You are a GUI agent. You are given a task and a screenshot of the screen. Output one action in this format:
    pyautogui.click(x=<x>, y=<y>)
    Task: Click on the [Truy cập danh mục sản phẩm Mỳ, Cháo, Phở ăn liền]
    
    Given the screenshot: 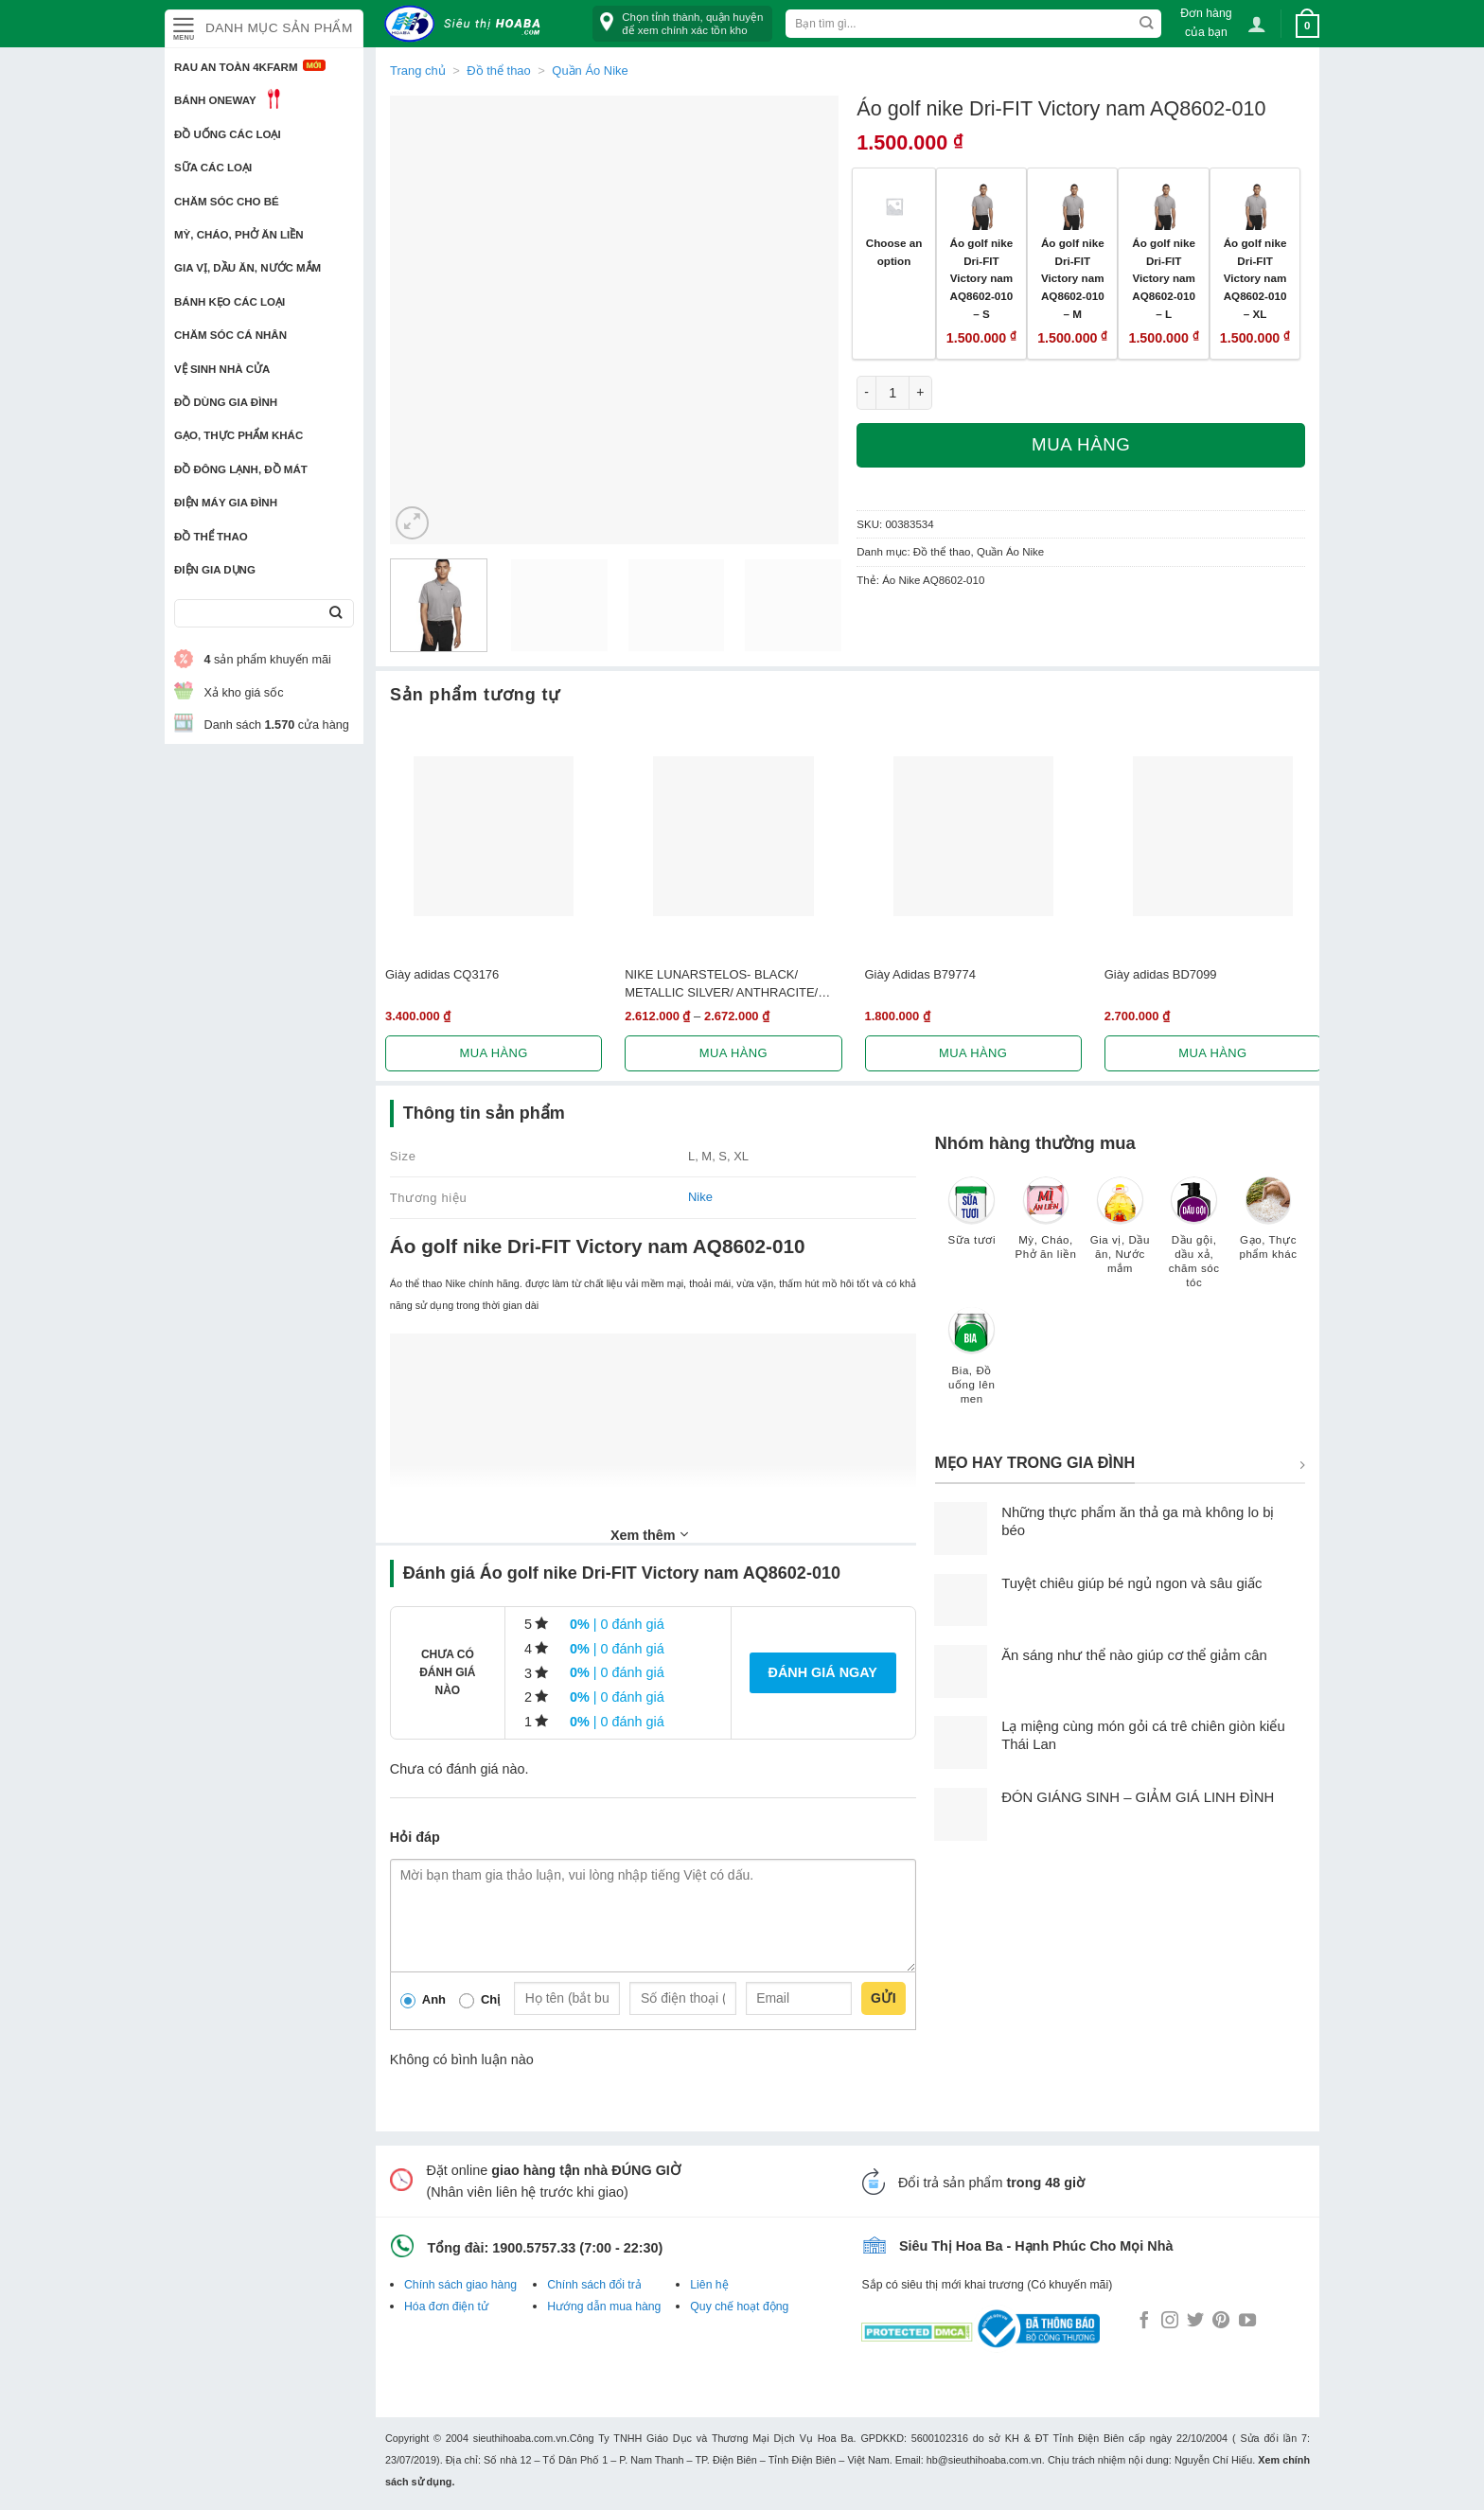 What is the action you would take?
    pyautogui.click(x=1046, y=1227)
    